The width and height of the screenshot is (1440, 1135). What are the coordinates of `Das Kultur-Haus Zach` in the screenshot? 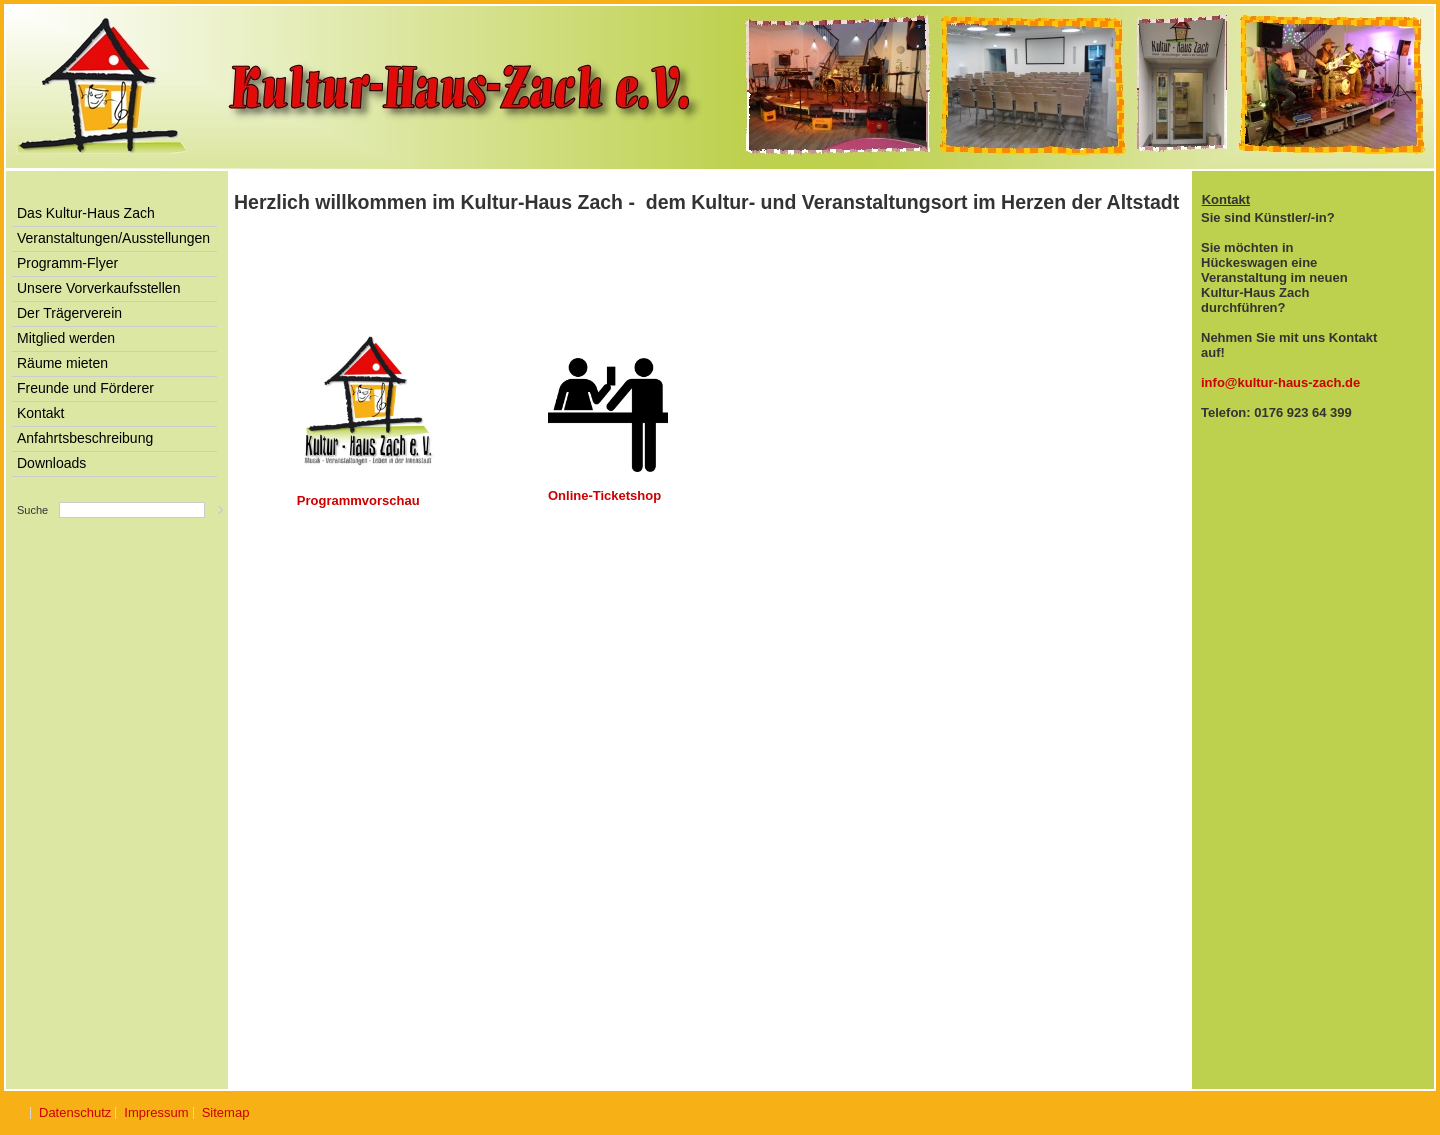 It's located at (86, 213).